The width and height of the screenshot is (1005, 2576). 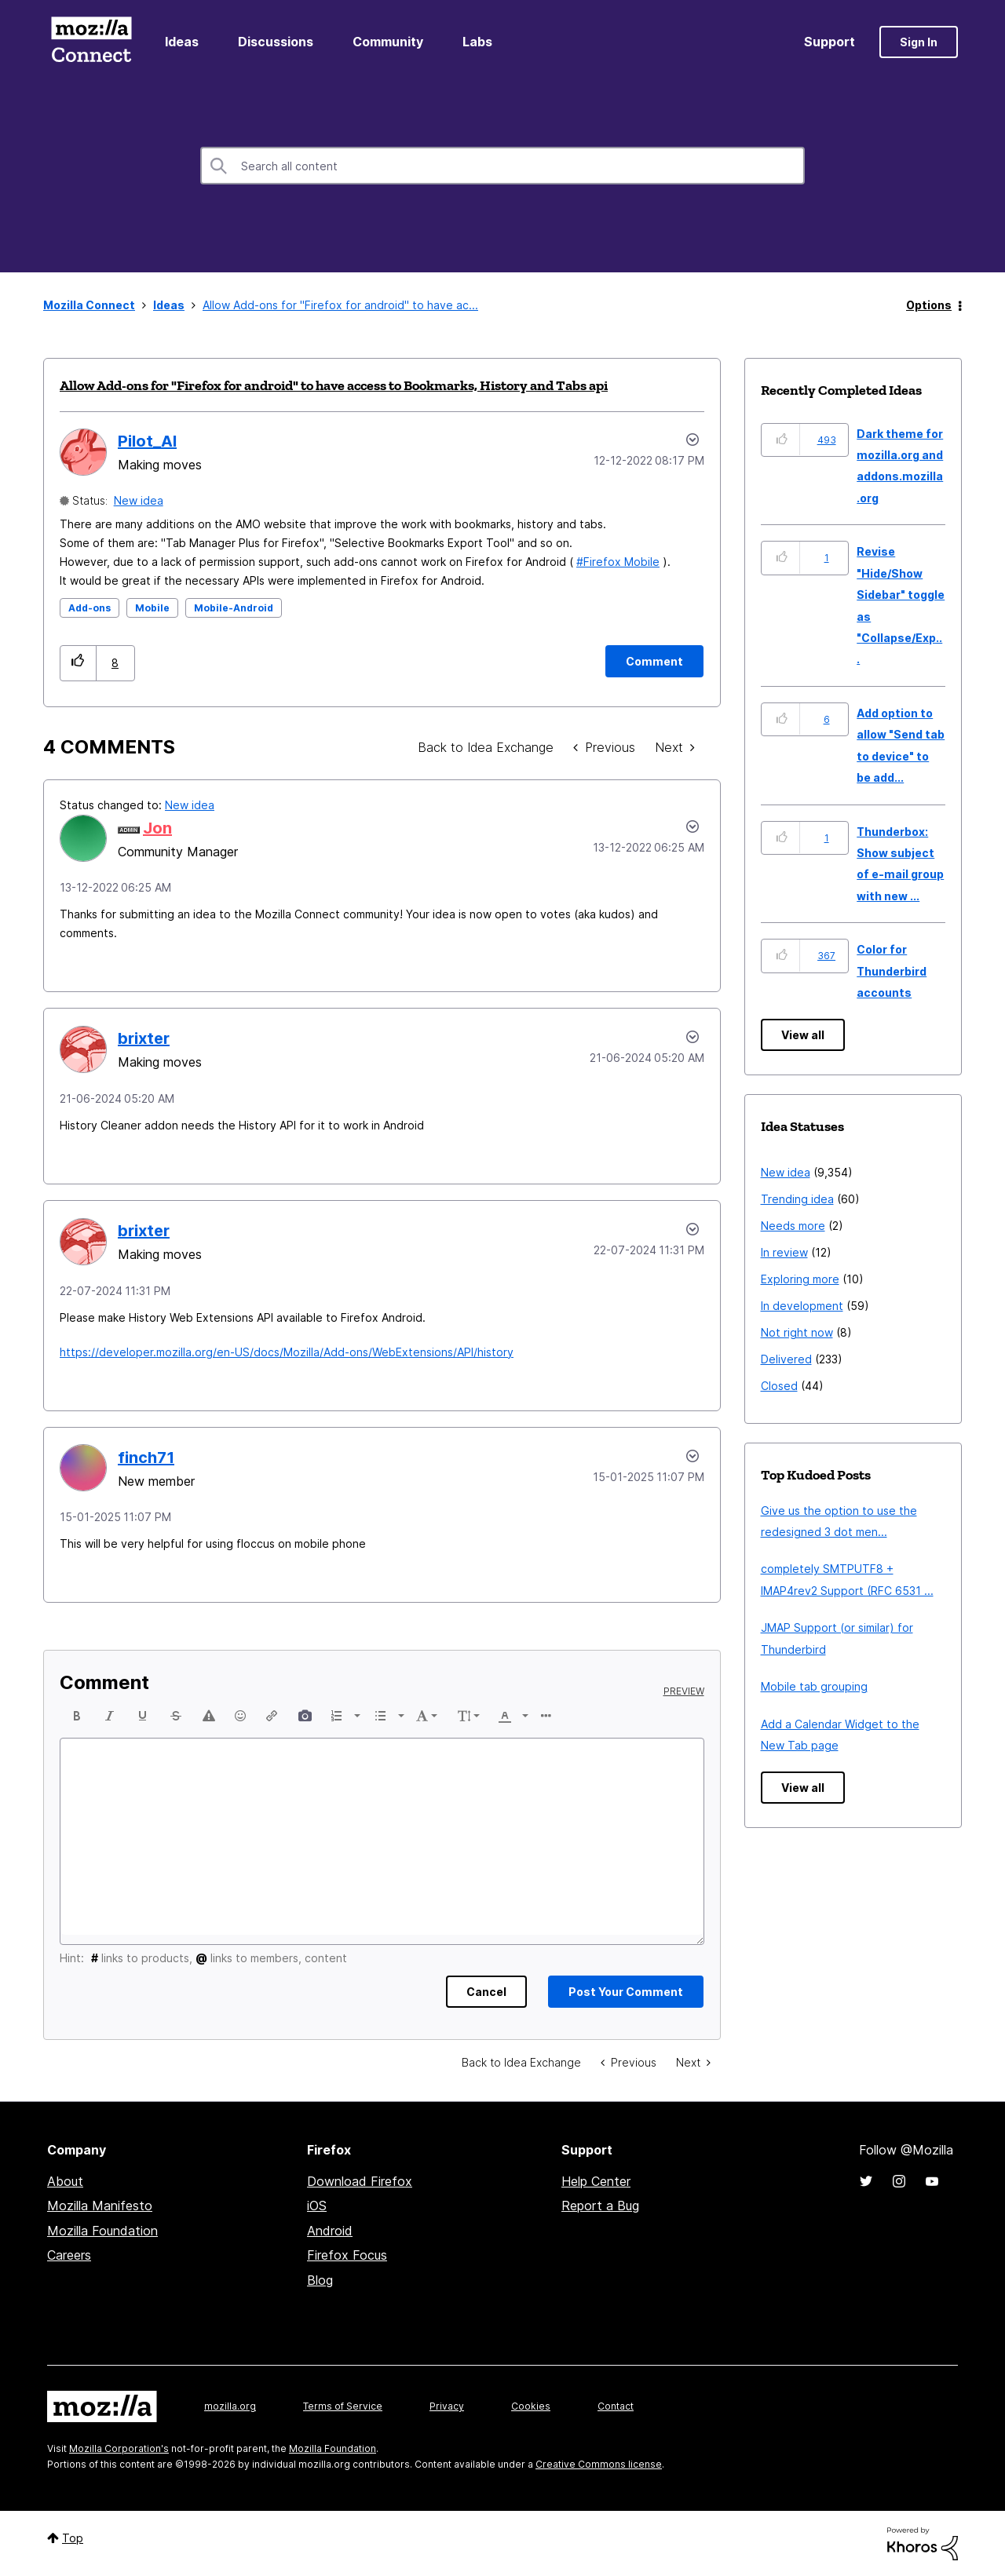 I want to click on [presentation], so click(x=77, y=1716).